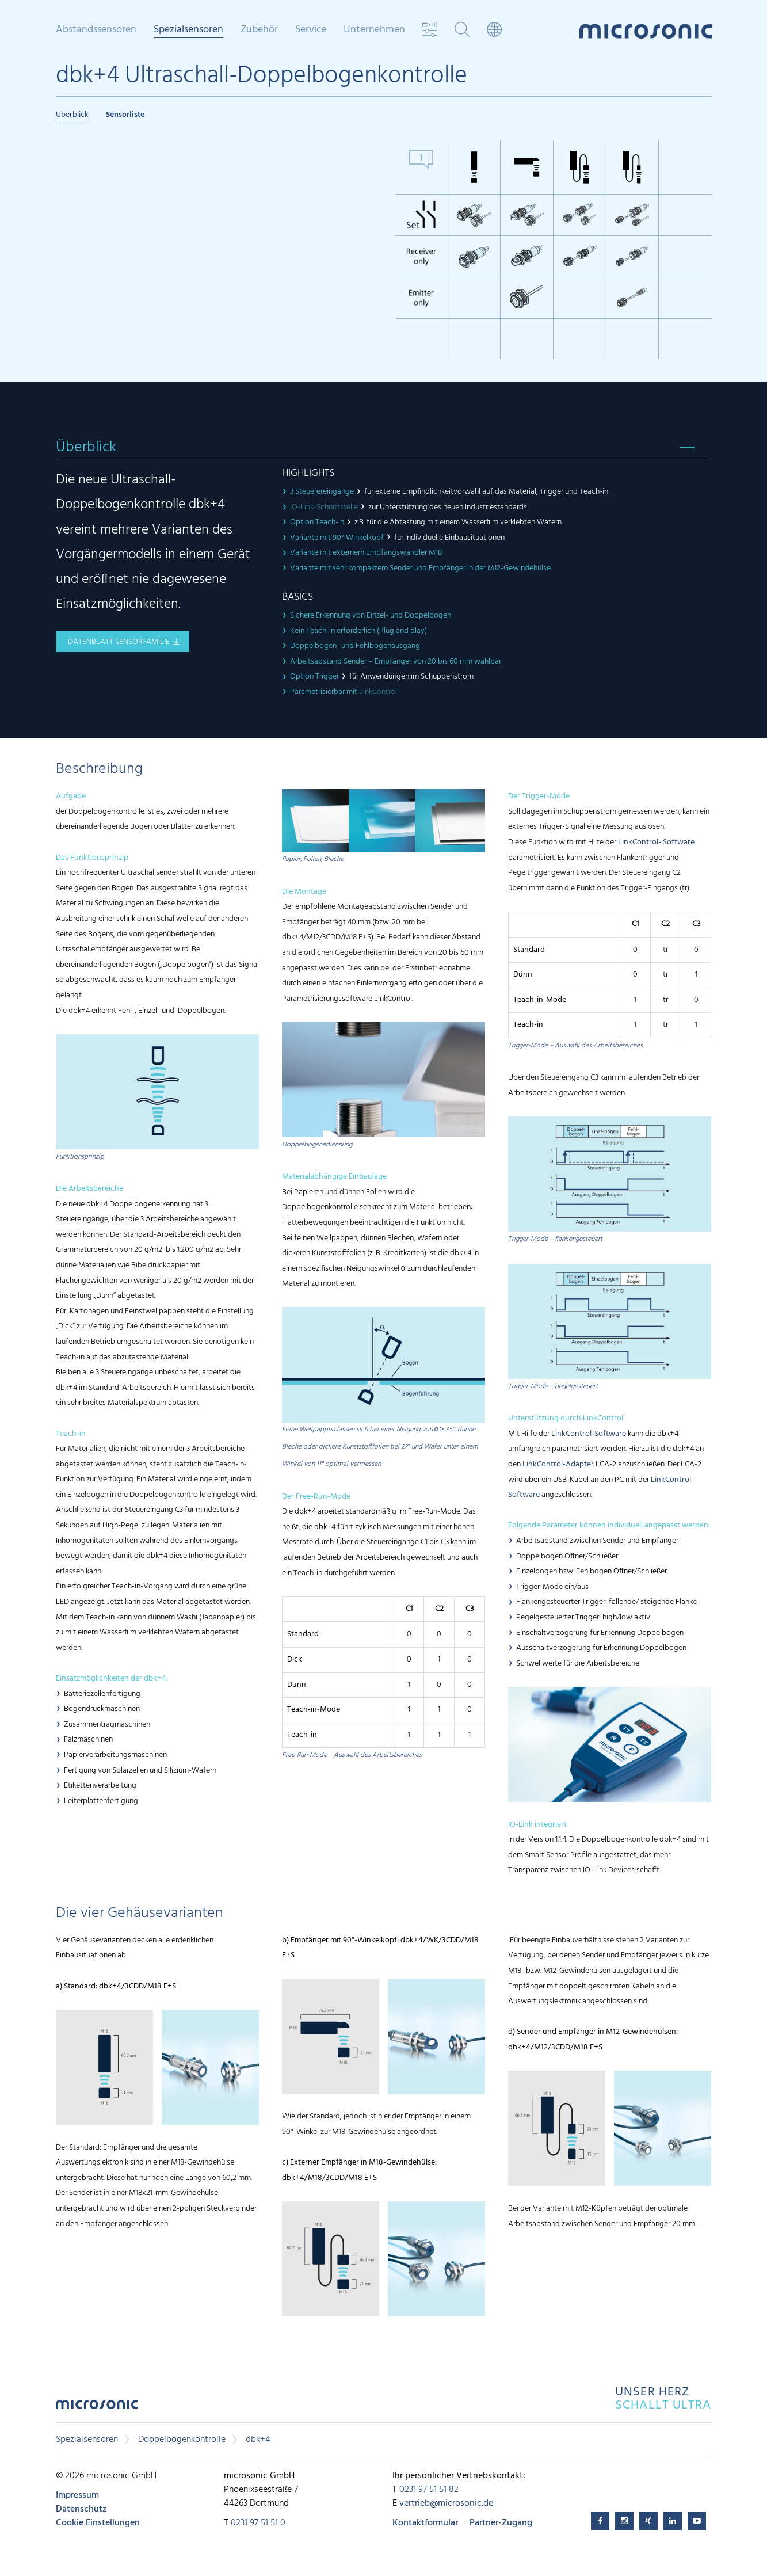 Image resolution: width=767 pixels, height=2576 pixels. What do you see at coordinates (588, 1434) in the screenshot?
I see `LinkControl-Software` at bounding box center [588, 1434].